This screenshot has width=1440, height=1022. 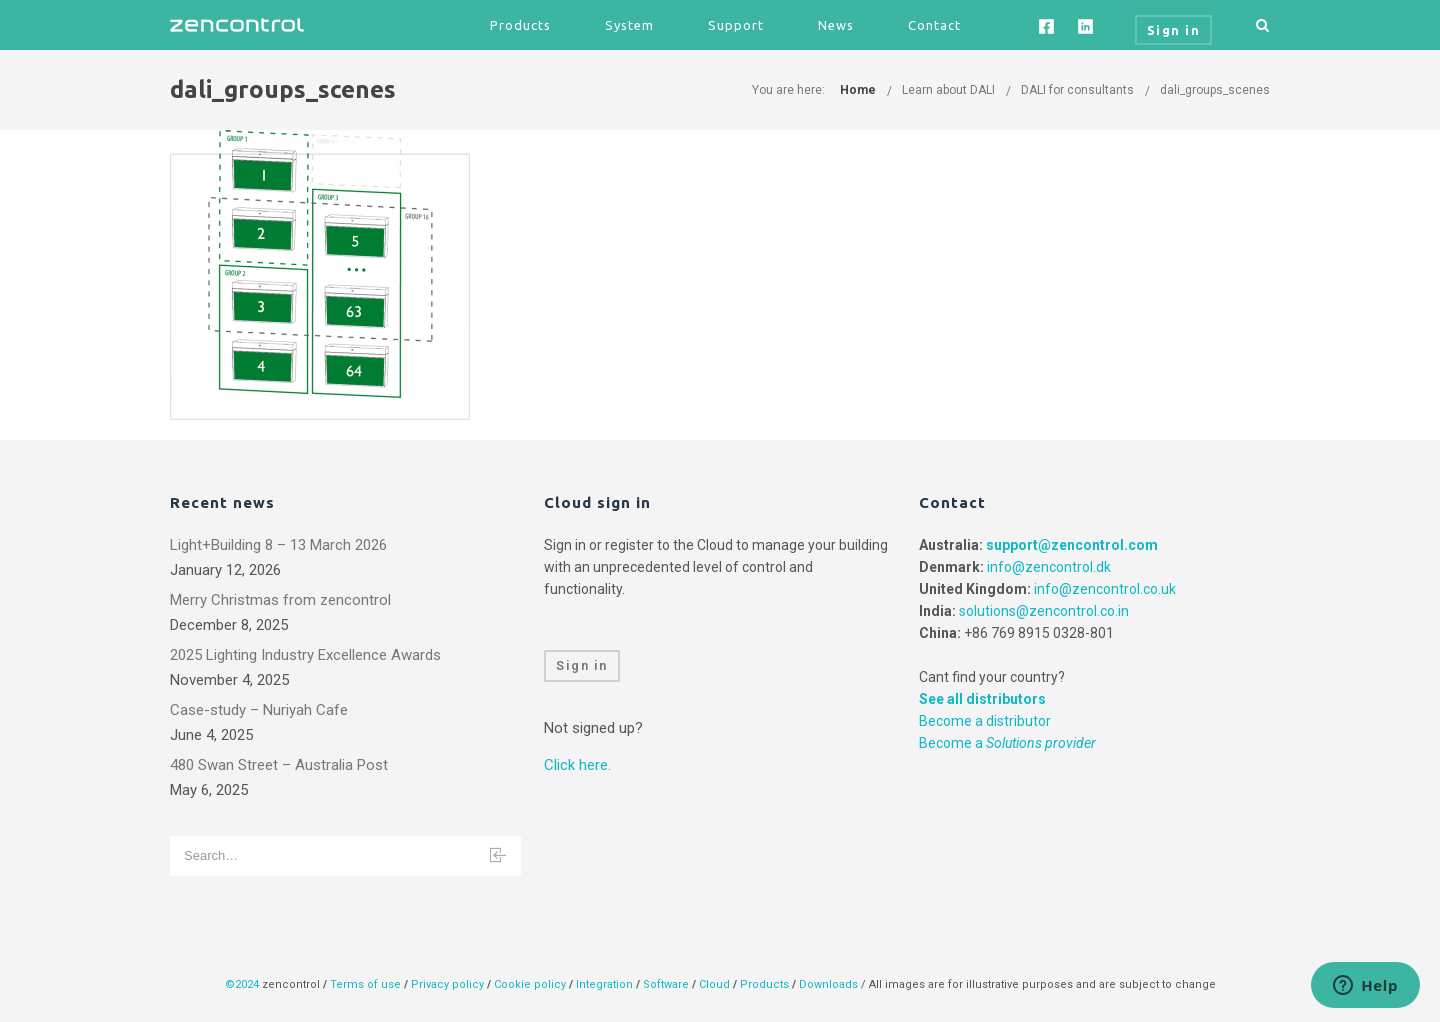 I want to click on Cookie policy, so click(x=530, y=984).